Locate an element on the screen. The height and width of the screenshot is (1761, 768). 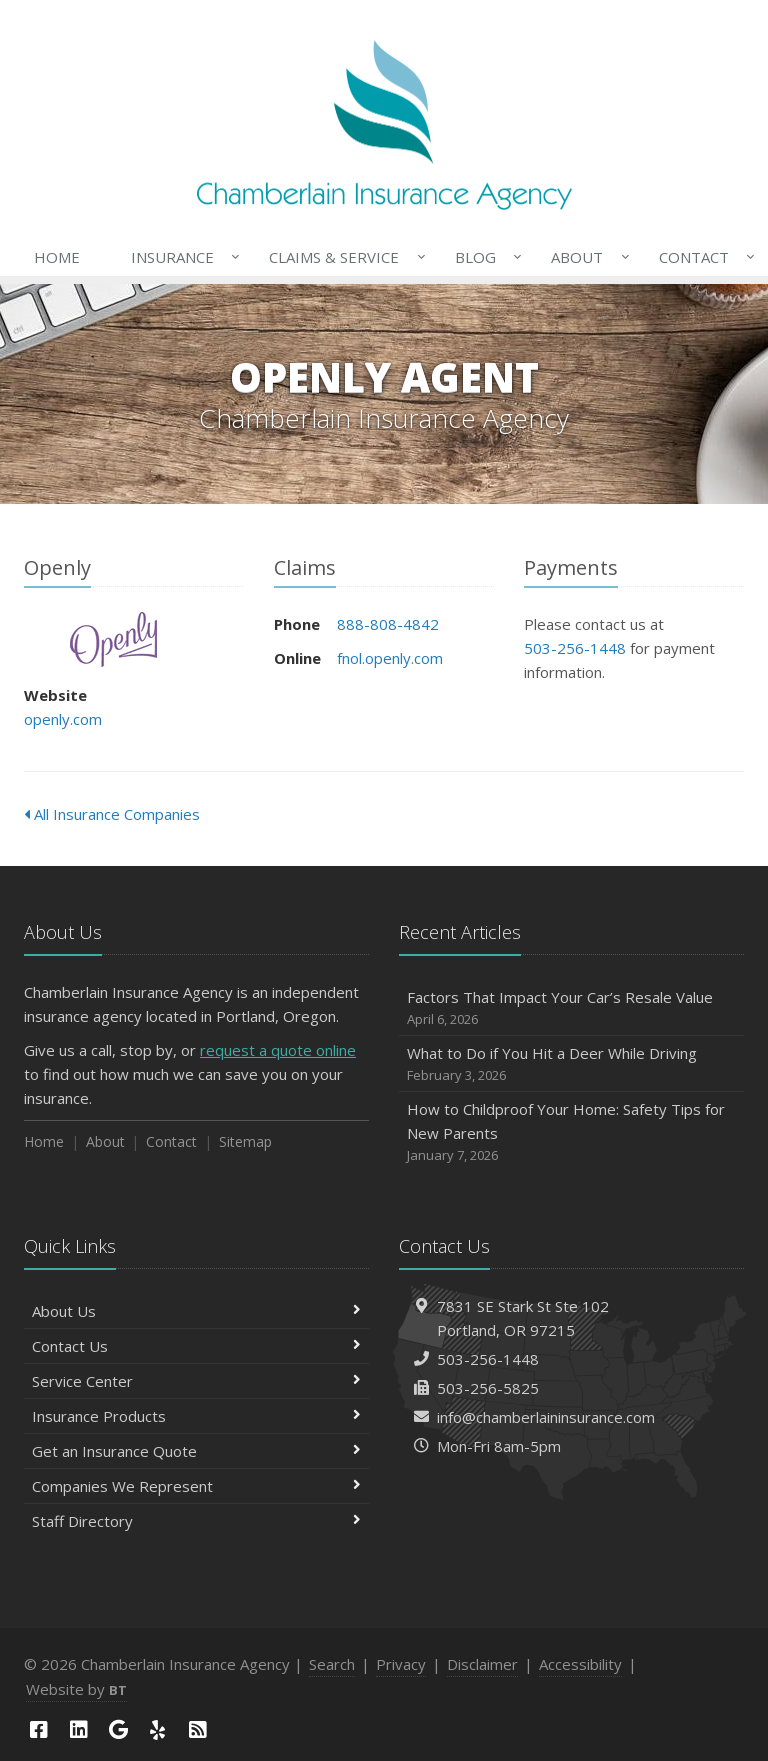
Insurance Products is located at coordinates (196, 1416).